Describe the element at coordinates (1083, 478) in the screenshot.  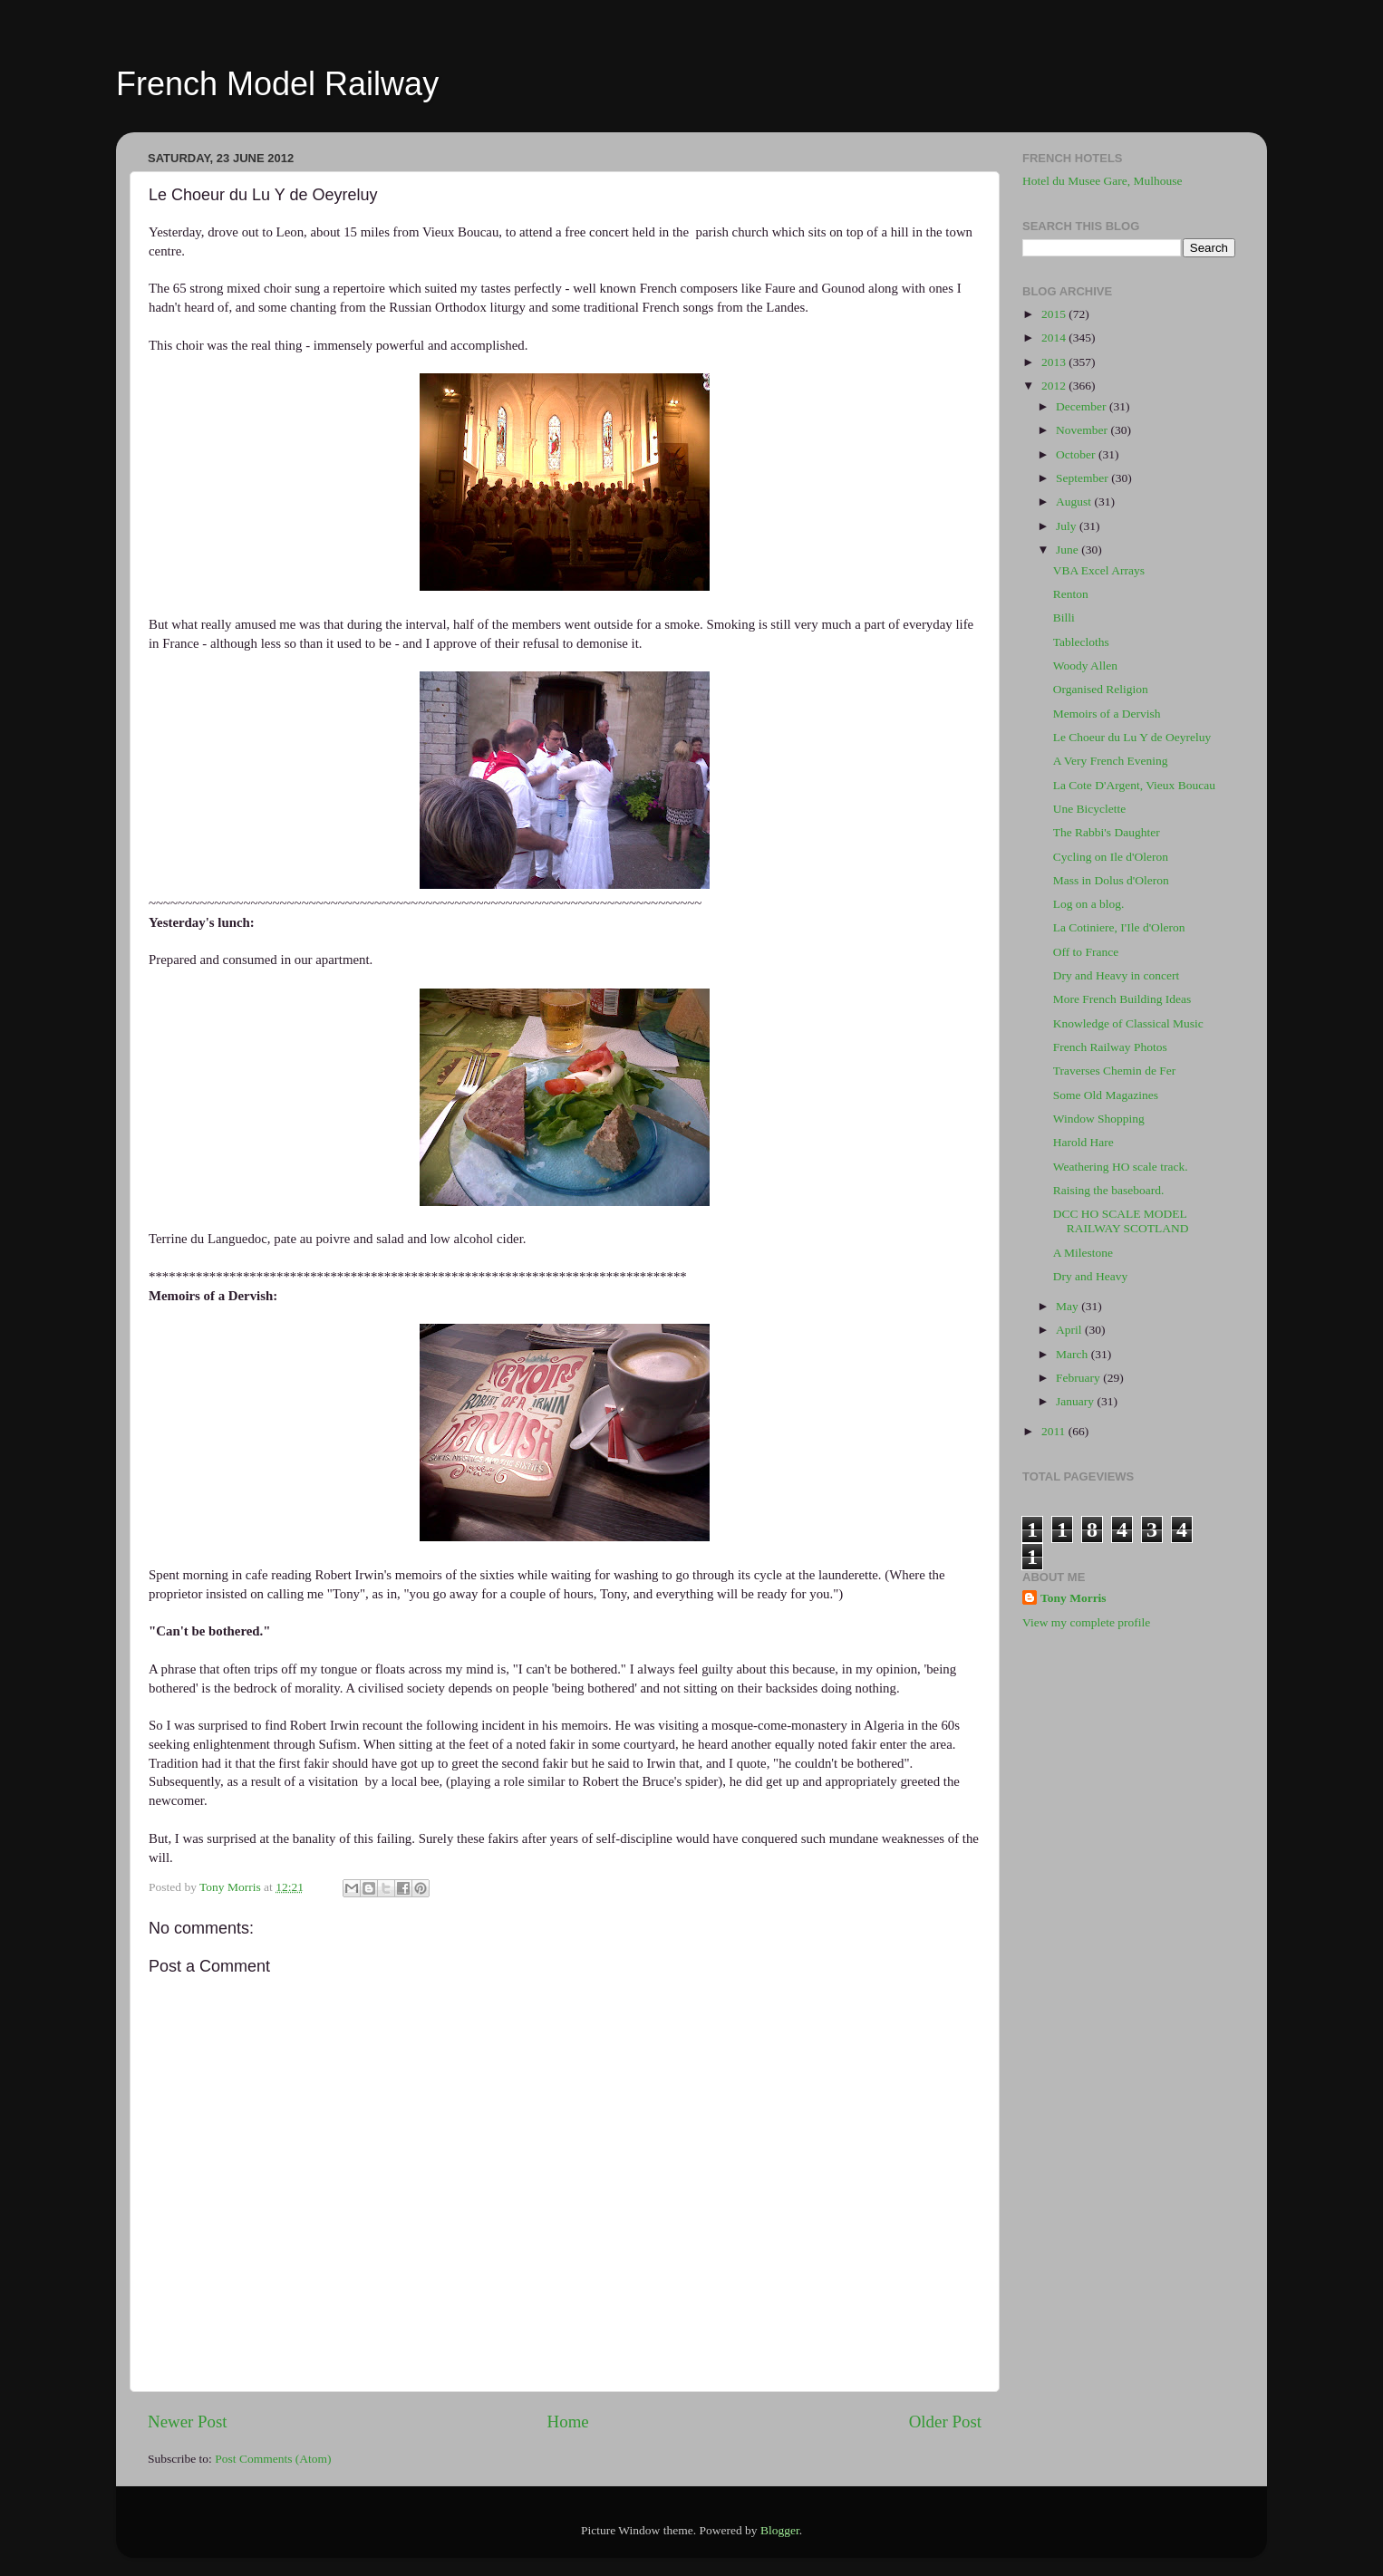
I see `September` at that location.